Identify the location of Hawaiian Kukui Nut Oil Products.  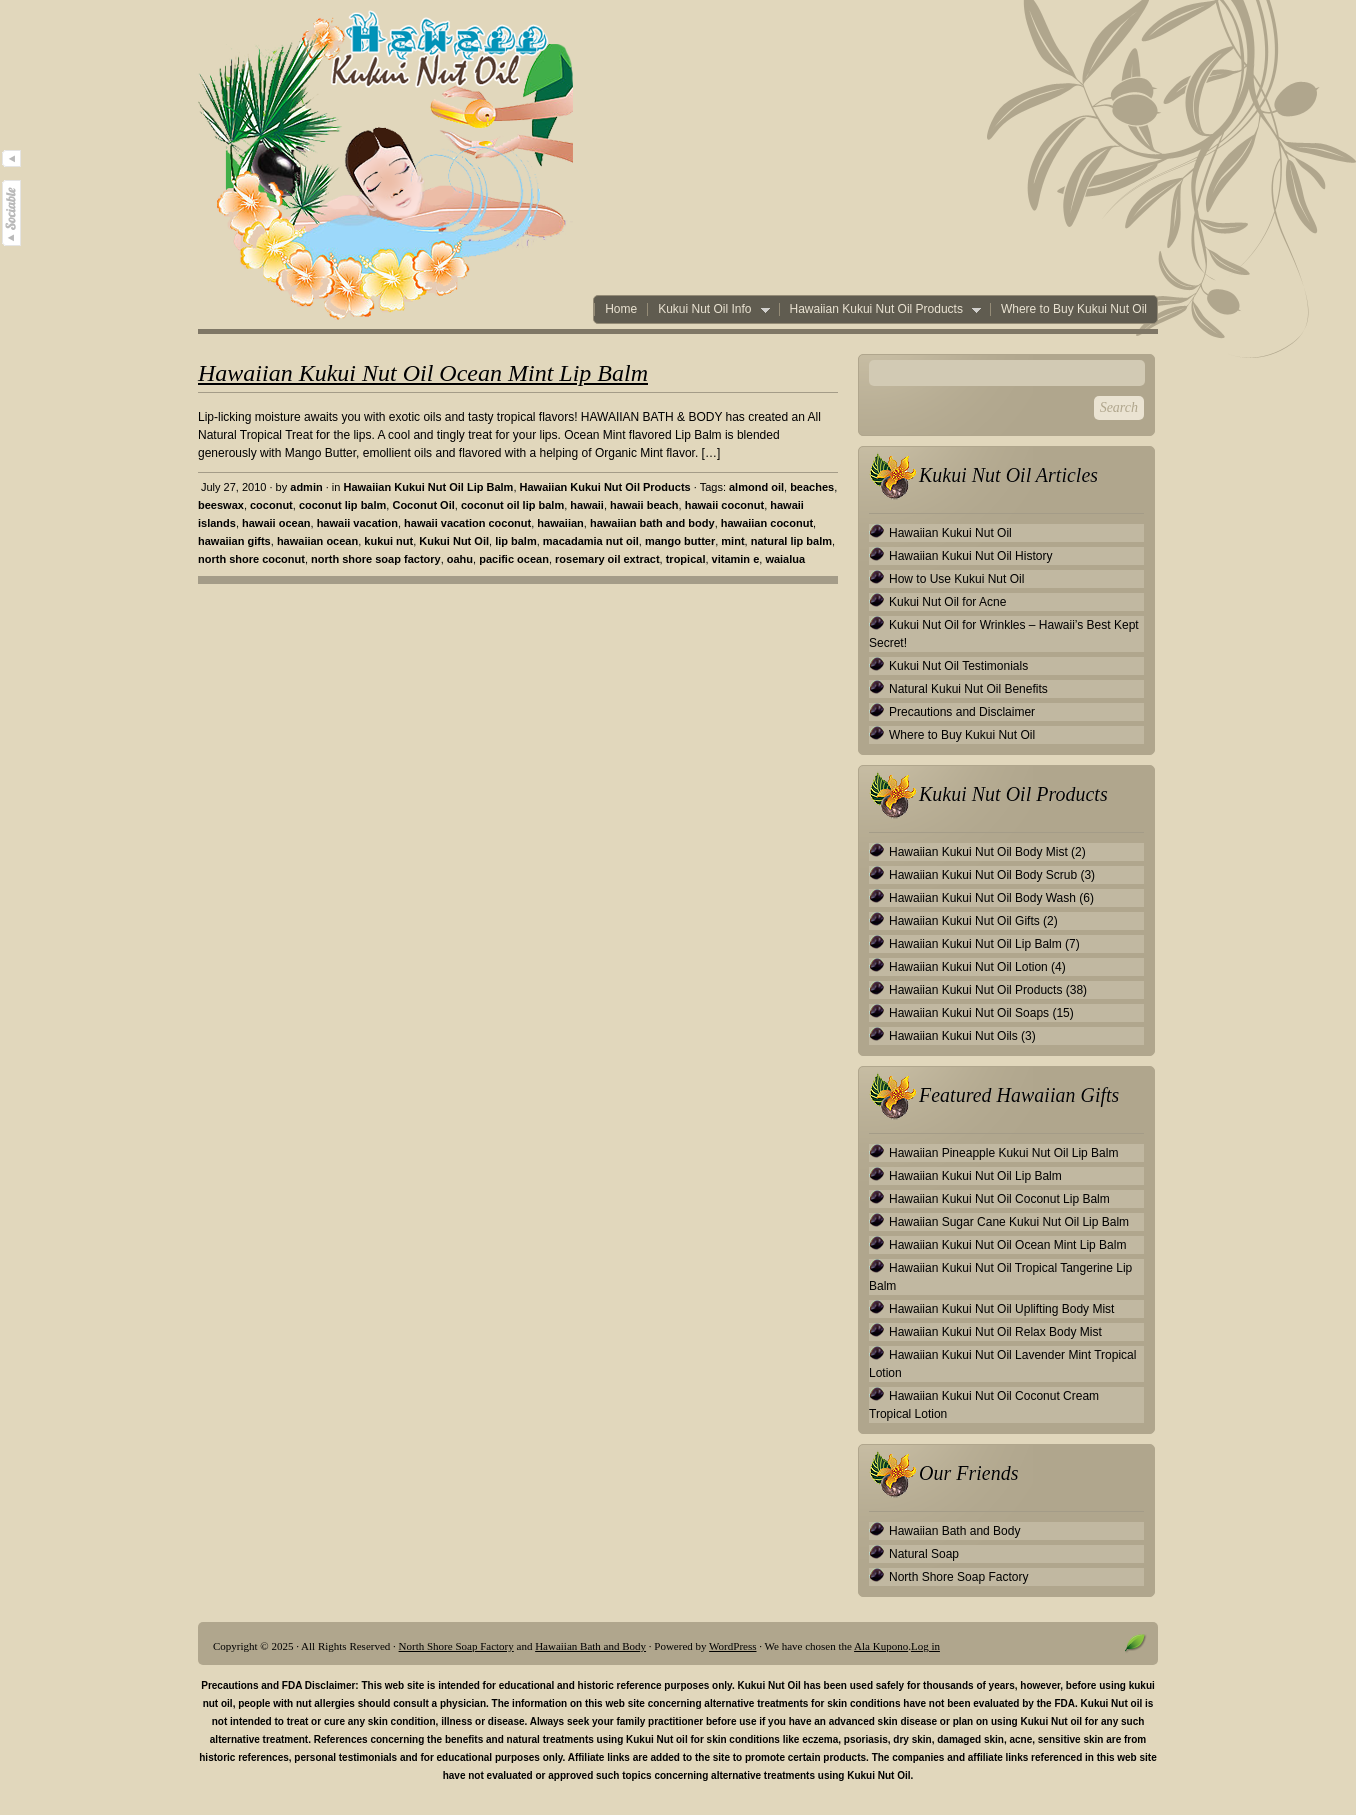
(880, 309).